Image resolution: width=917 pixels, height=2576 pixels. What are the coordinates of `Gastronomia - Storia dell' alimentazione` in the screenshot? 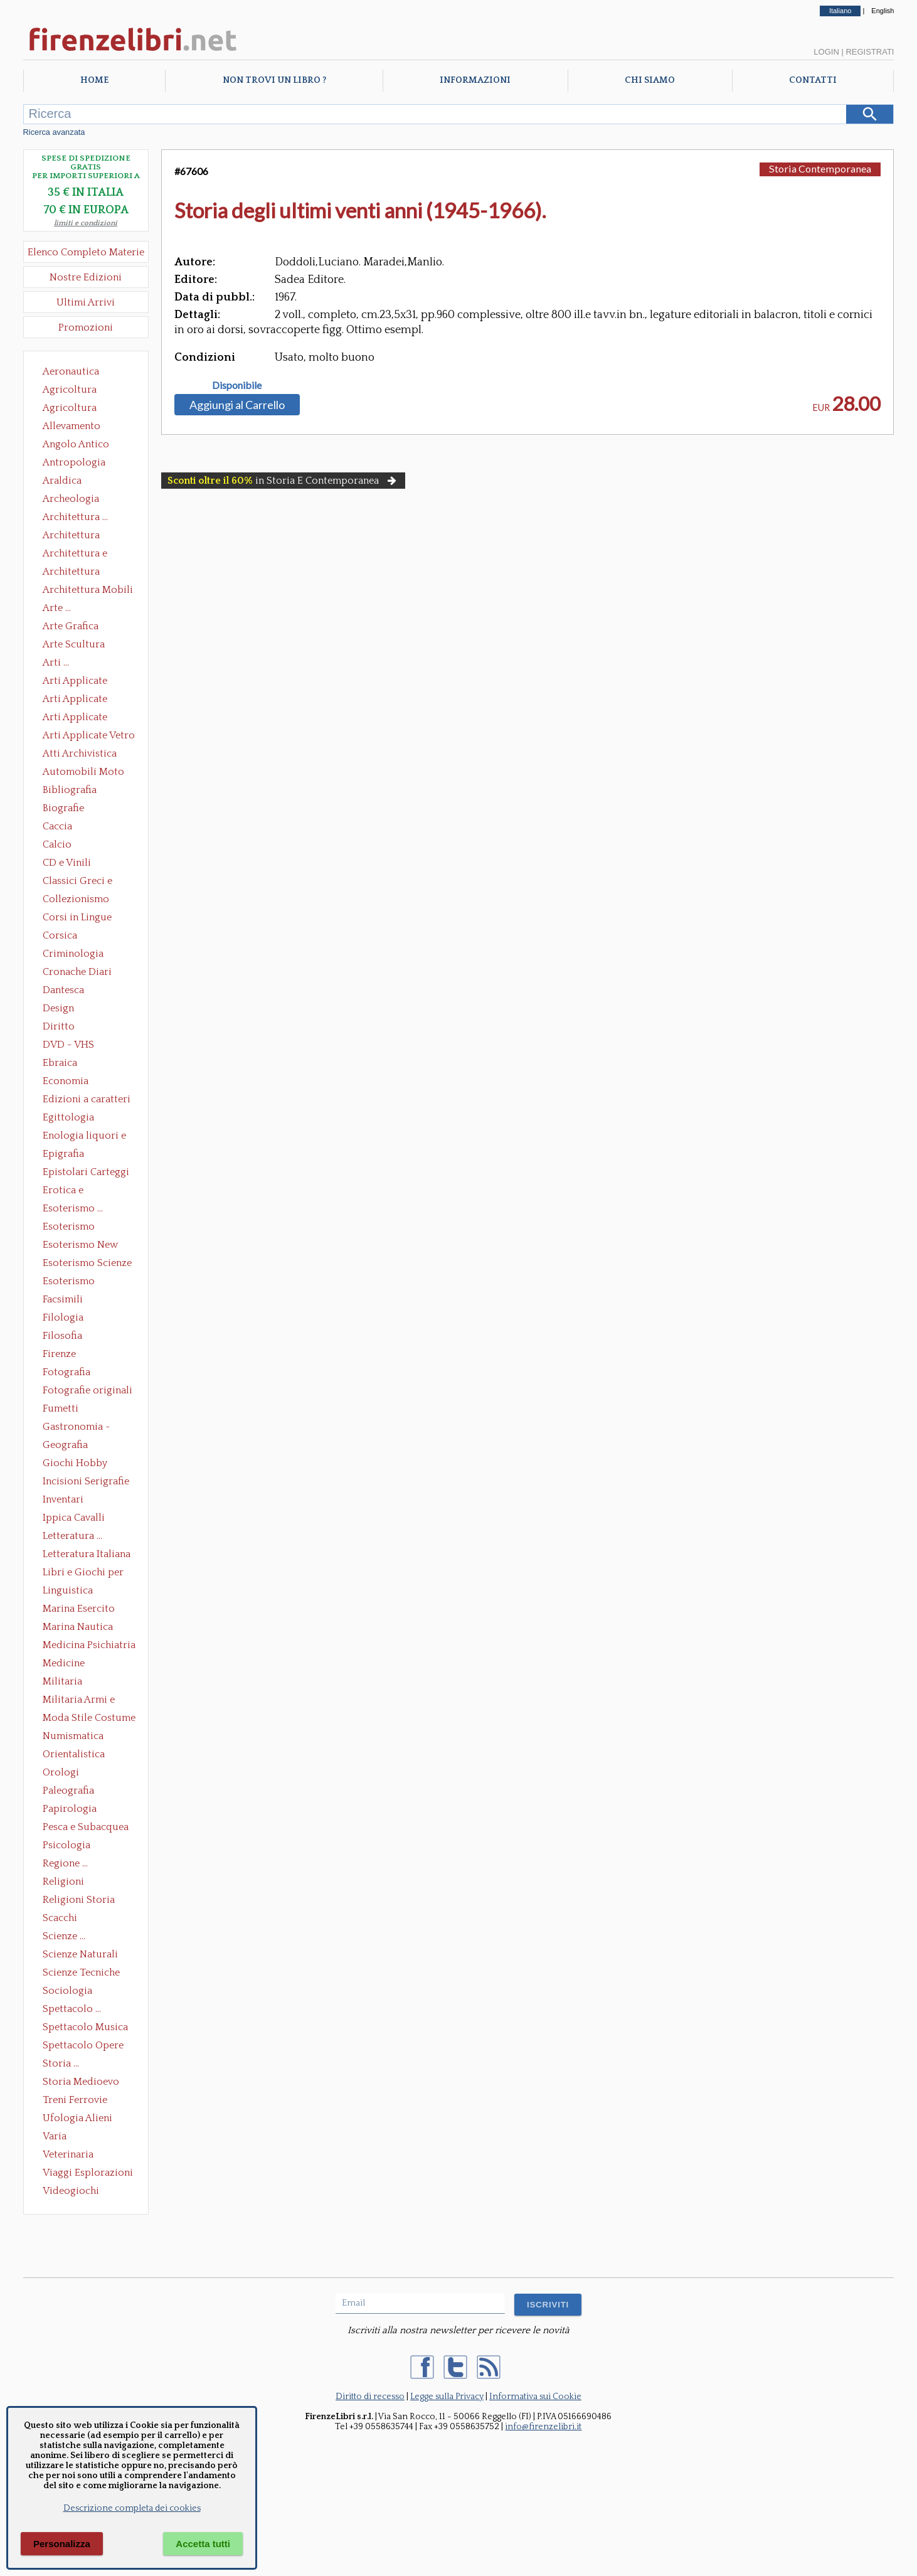 It's located at (76, 1428).